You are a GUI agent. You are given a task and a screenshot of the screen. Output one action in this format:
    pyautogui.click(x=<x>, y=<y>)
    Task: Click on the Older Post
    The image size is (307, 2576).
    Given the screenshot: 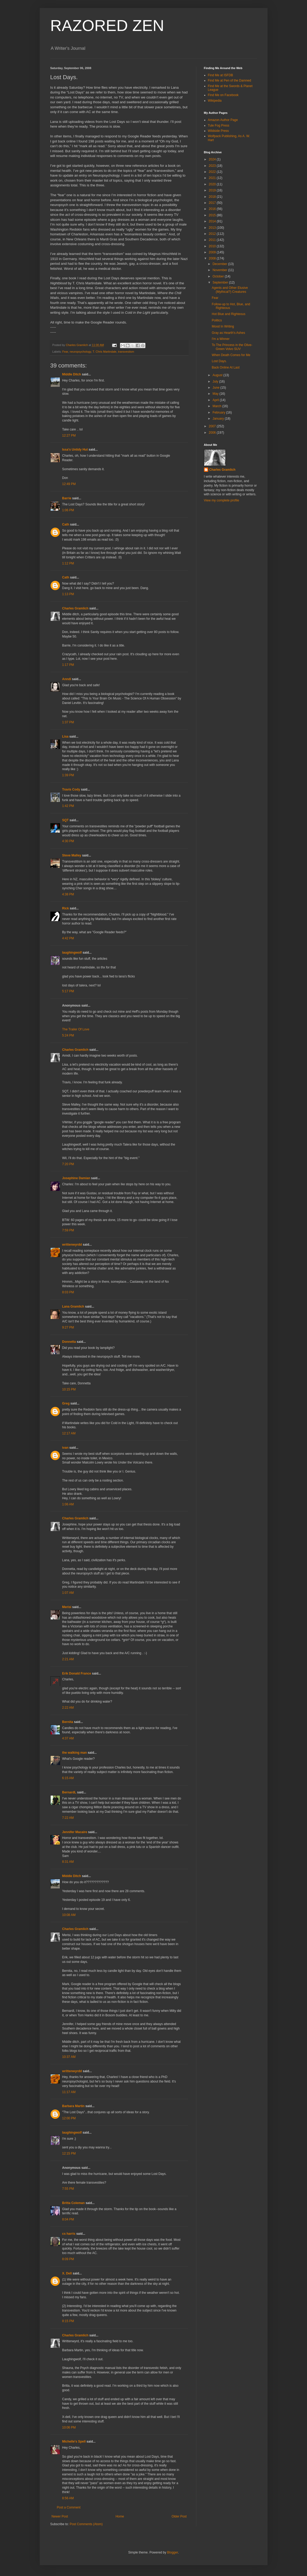 What is the action you would take?
    pyautogui.click(x=179, y=2516)
    